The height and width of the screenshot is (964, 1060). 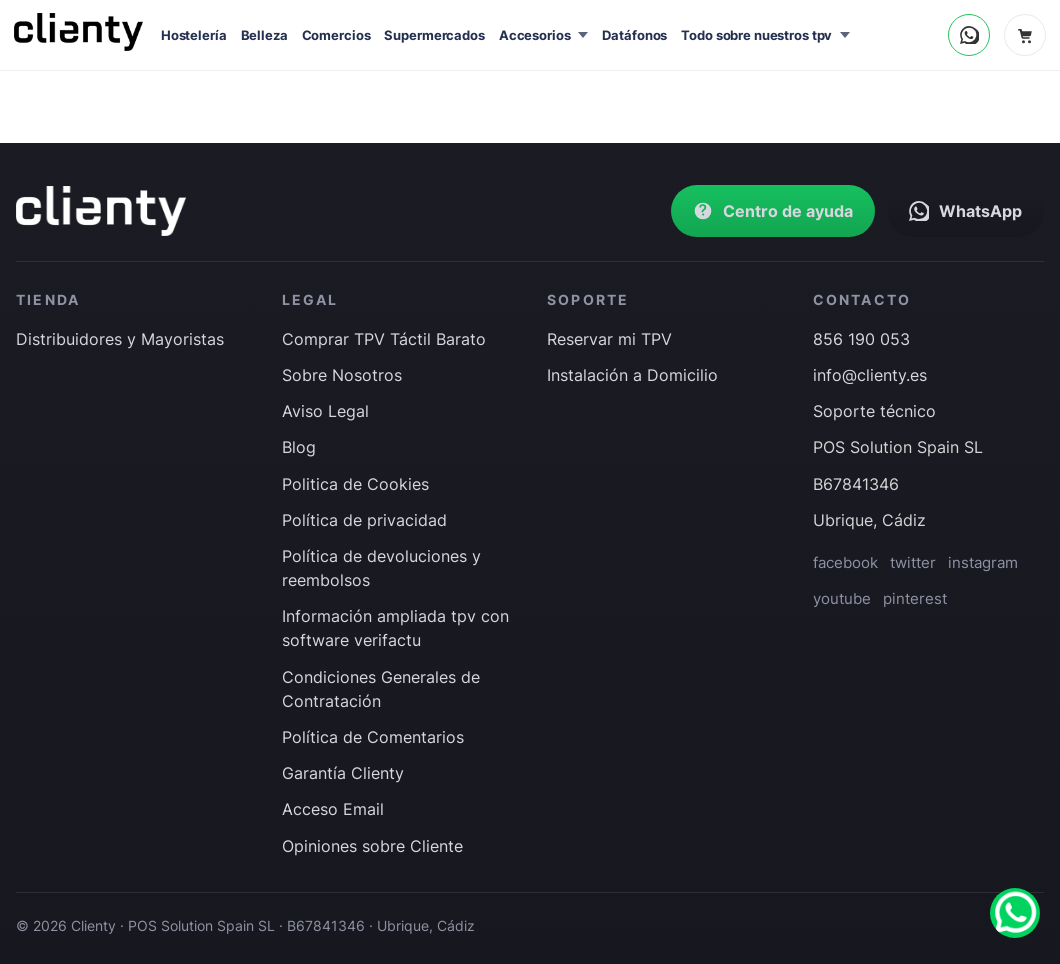 What do you see at coordinates (845, 562) in the screenshot?
I see `facebook` at bounding box center [845, 562].